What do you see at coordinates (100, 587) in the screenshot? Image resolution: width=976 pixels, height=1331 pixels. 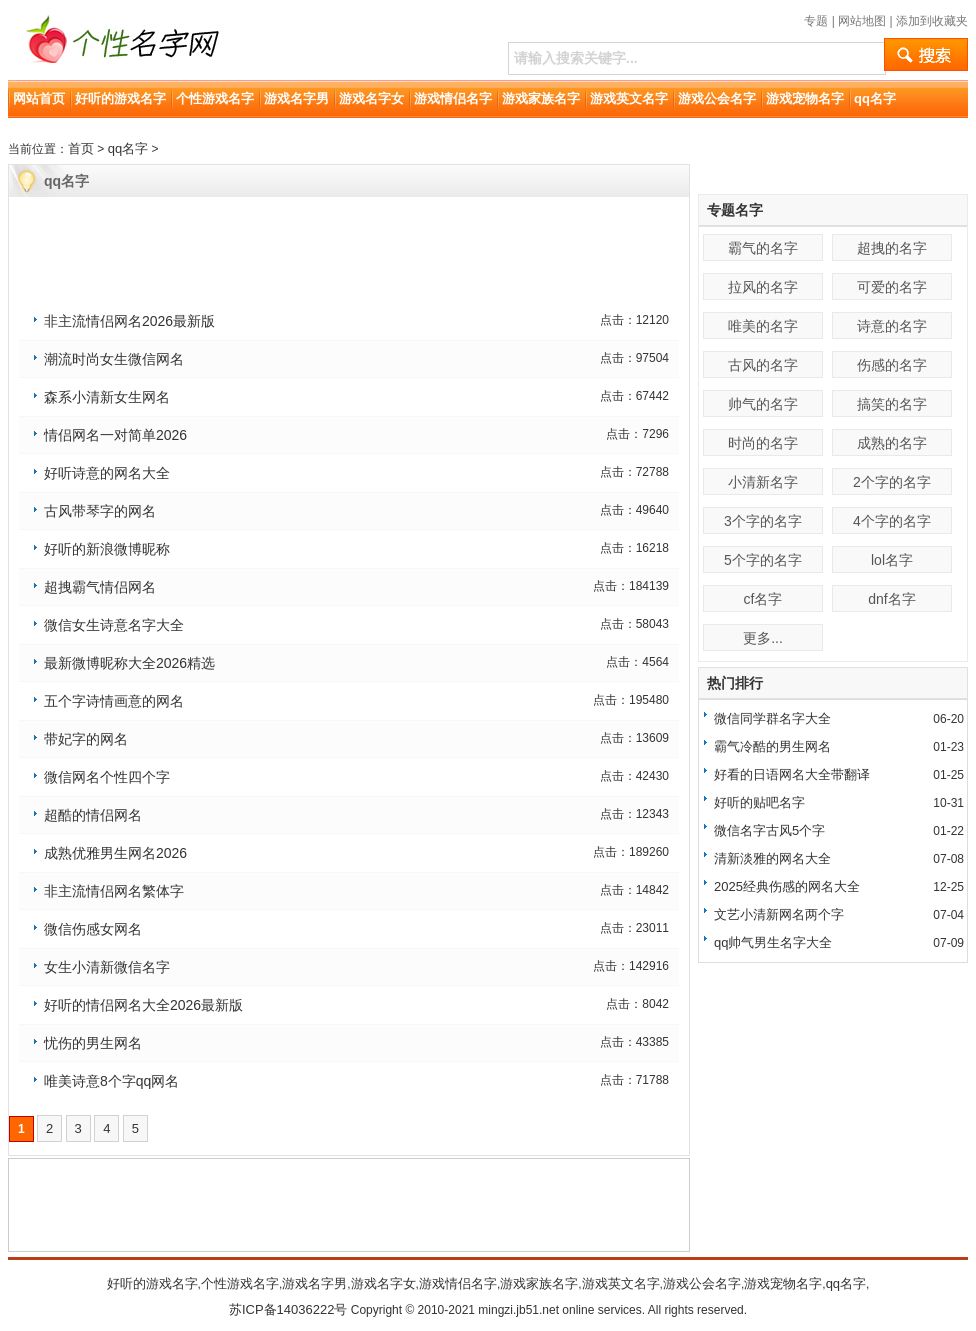 I see `超拽霸气情侣网名` at bounding box center [100, 587].